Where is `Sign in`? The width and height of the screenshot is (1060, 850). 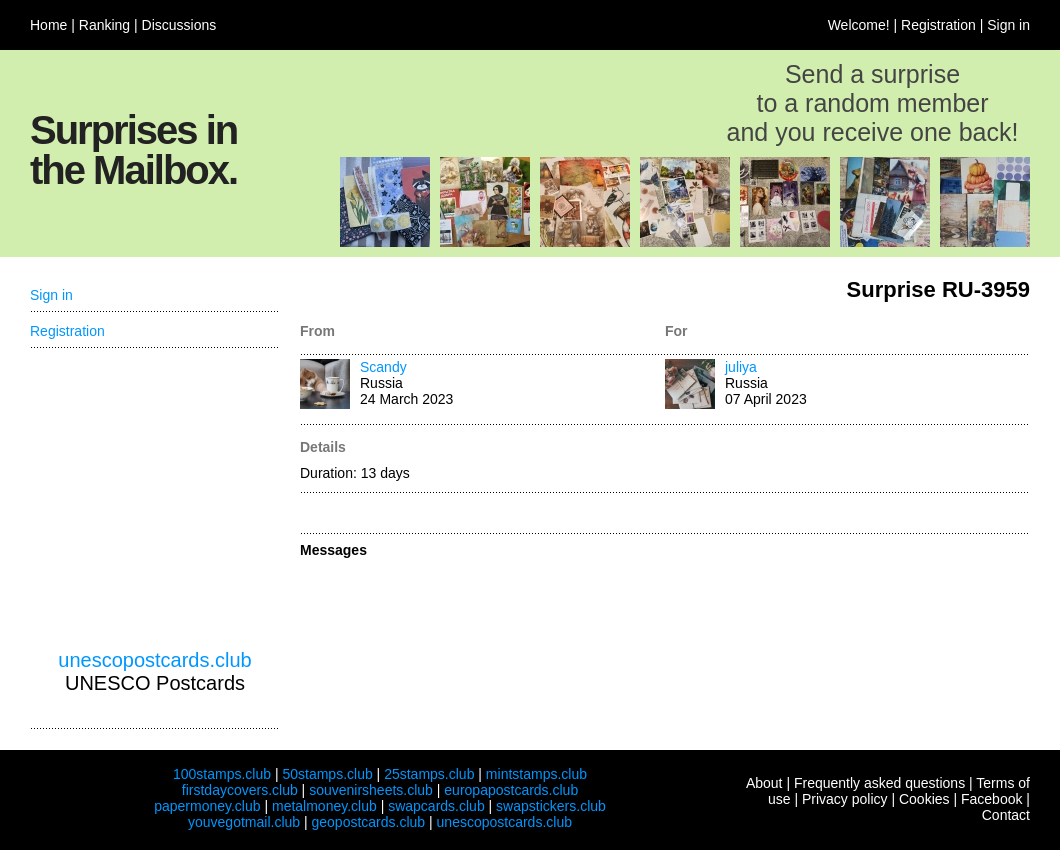
Sign in is located at coordinates (1008, 25).